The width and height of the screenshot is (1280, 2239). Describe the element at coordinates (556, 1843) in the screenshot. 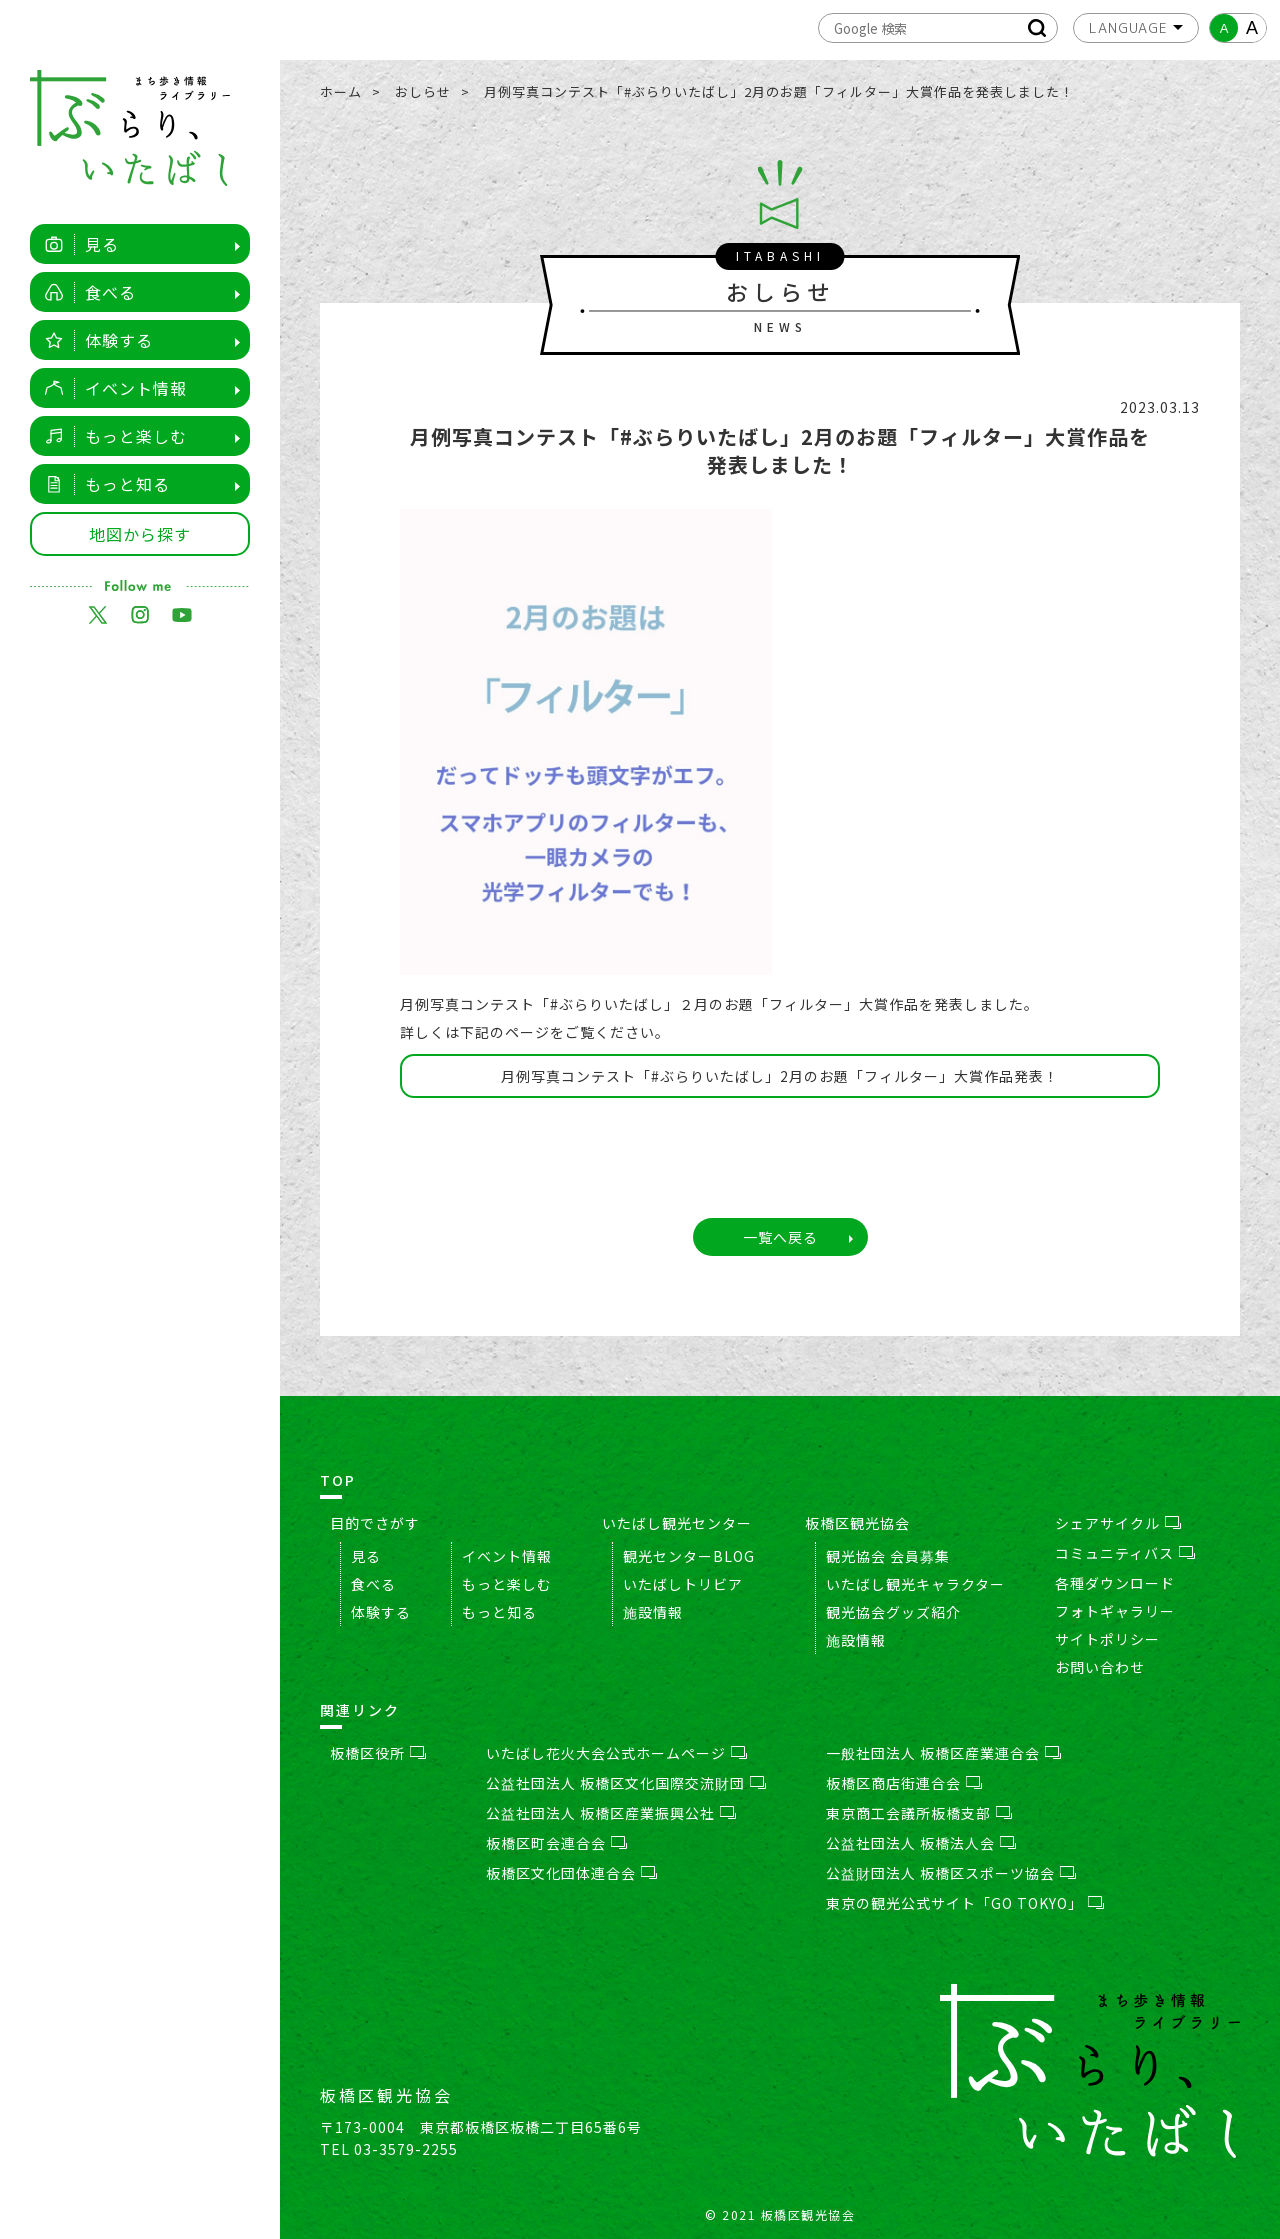

I see `板橋区町会連合会` at that location.